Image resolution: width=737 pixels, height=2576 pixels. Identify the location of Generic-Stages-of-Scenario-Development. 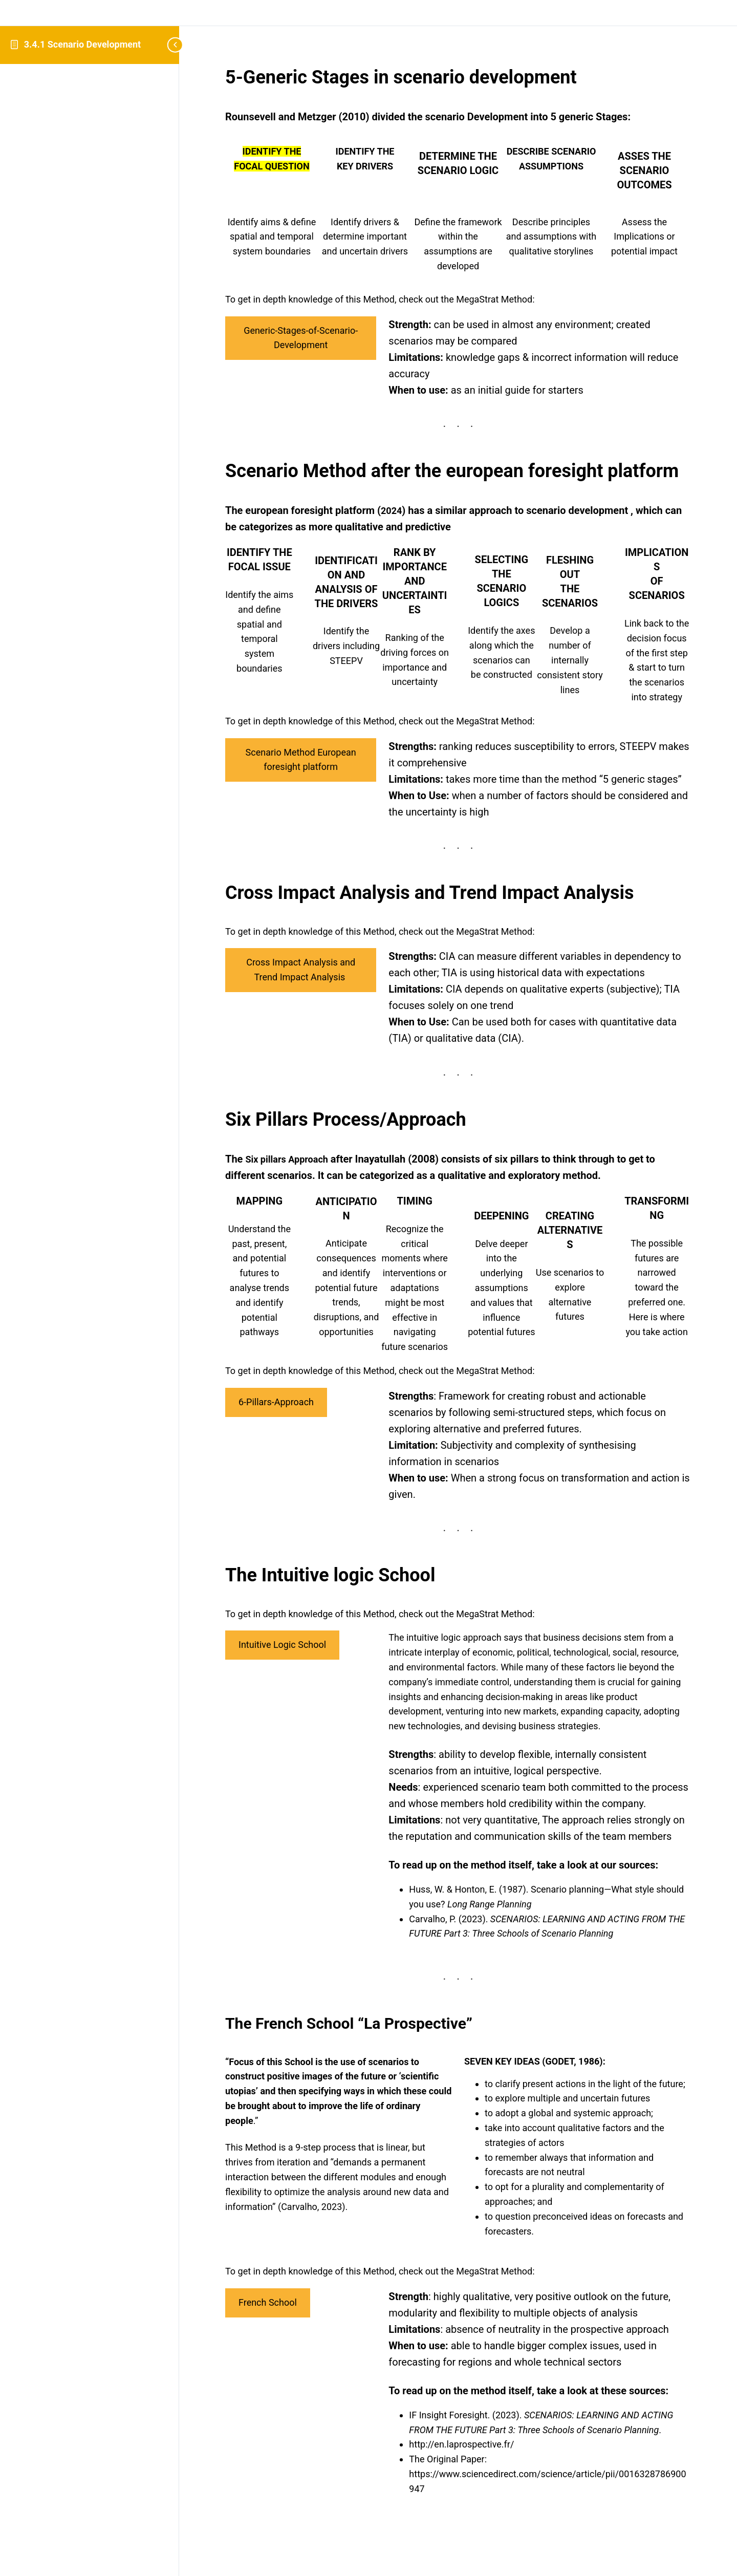
(301, 338).